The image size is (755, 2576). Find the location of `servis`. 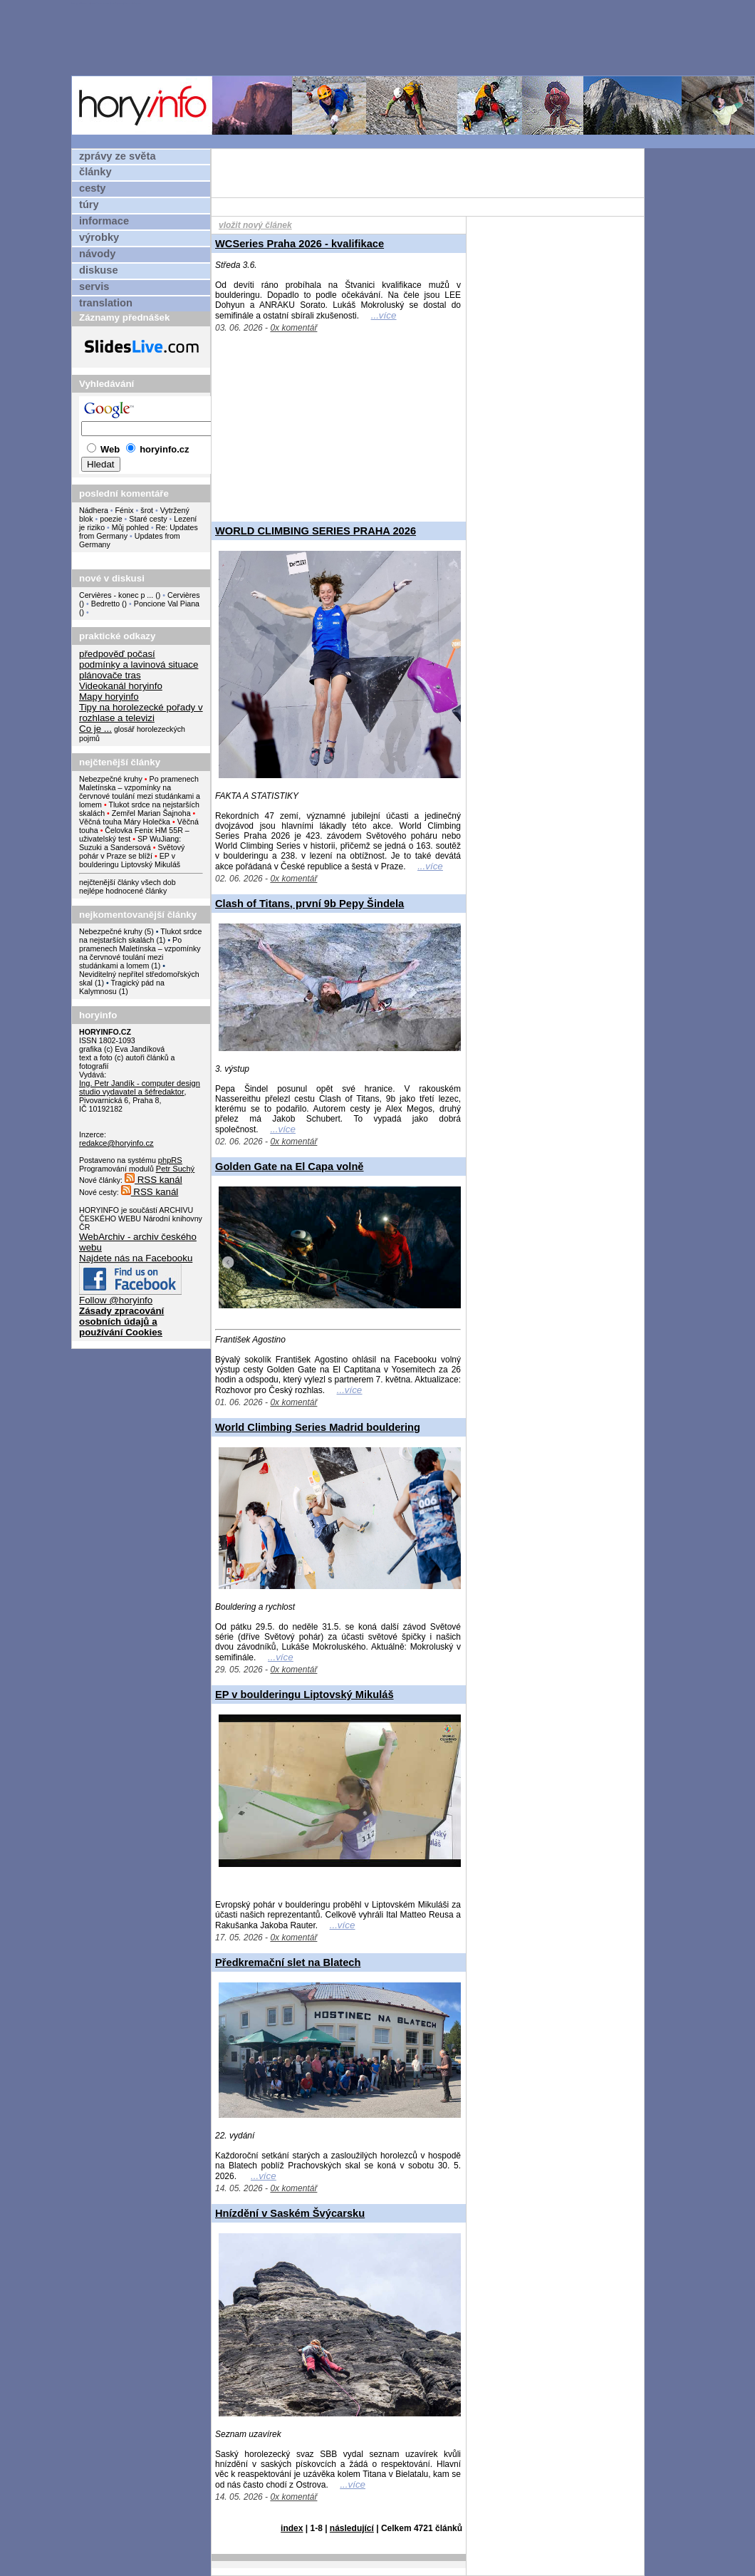

servis is located at coordinates (94, 286).